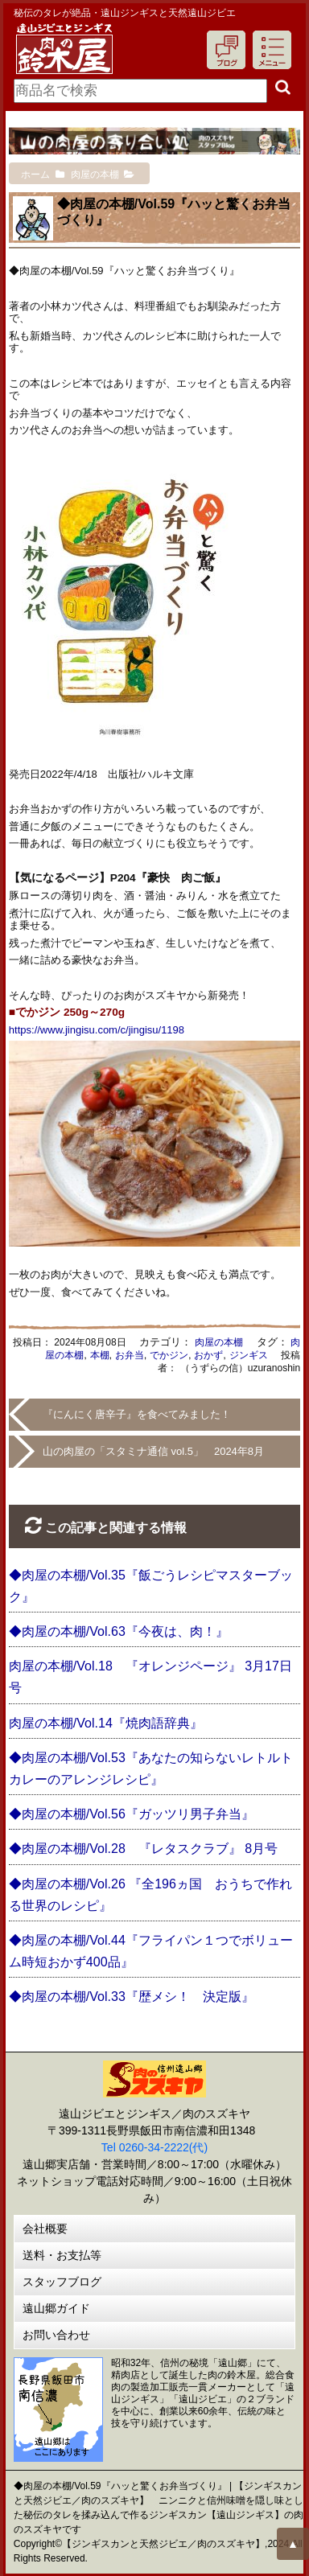 This screenshot has height=2576, width=309. What do you see at coordinates (169, 1355) in the screenshot?
I see `でかジン` at bounding box center [169, 1355].